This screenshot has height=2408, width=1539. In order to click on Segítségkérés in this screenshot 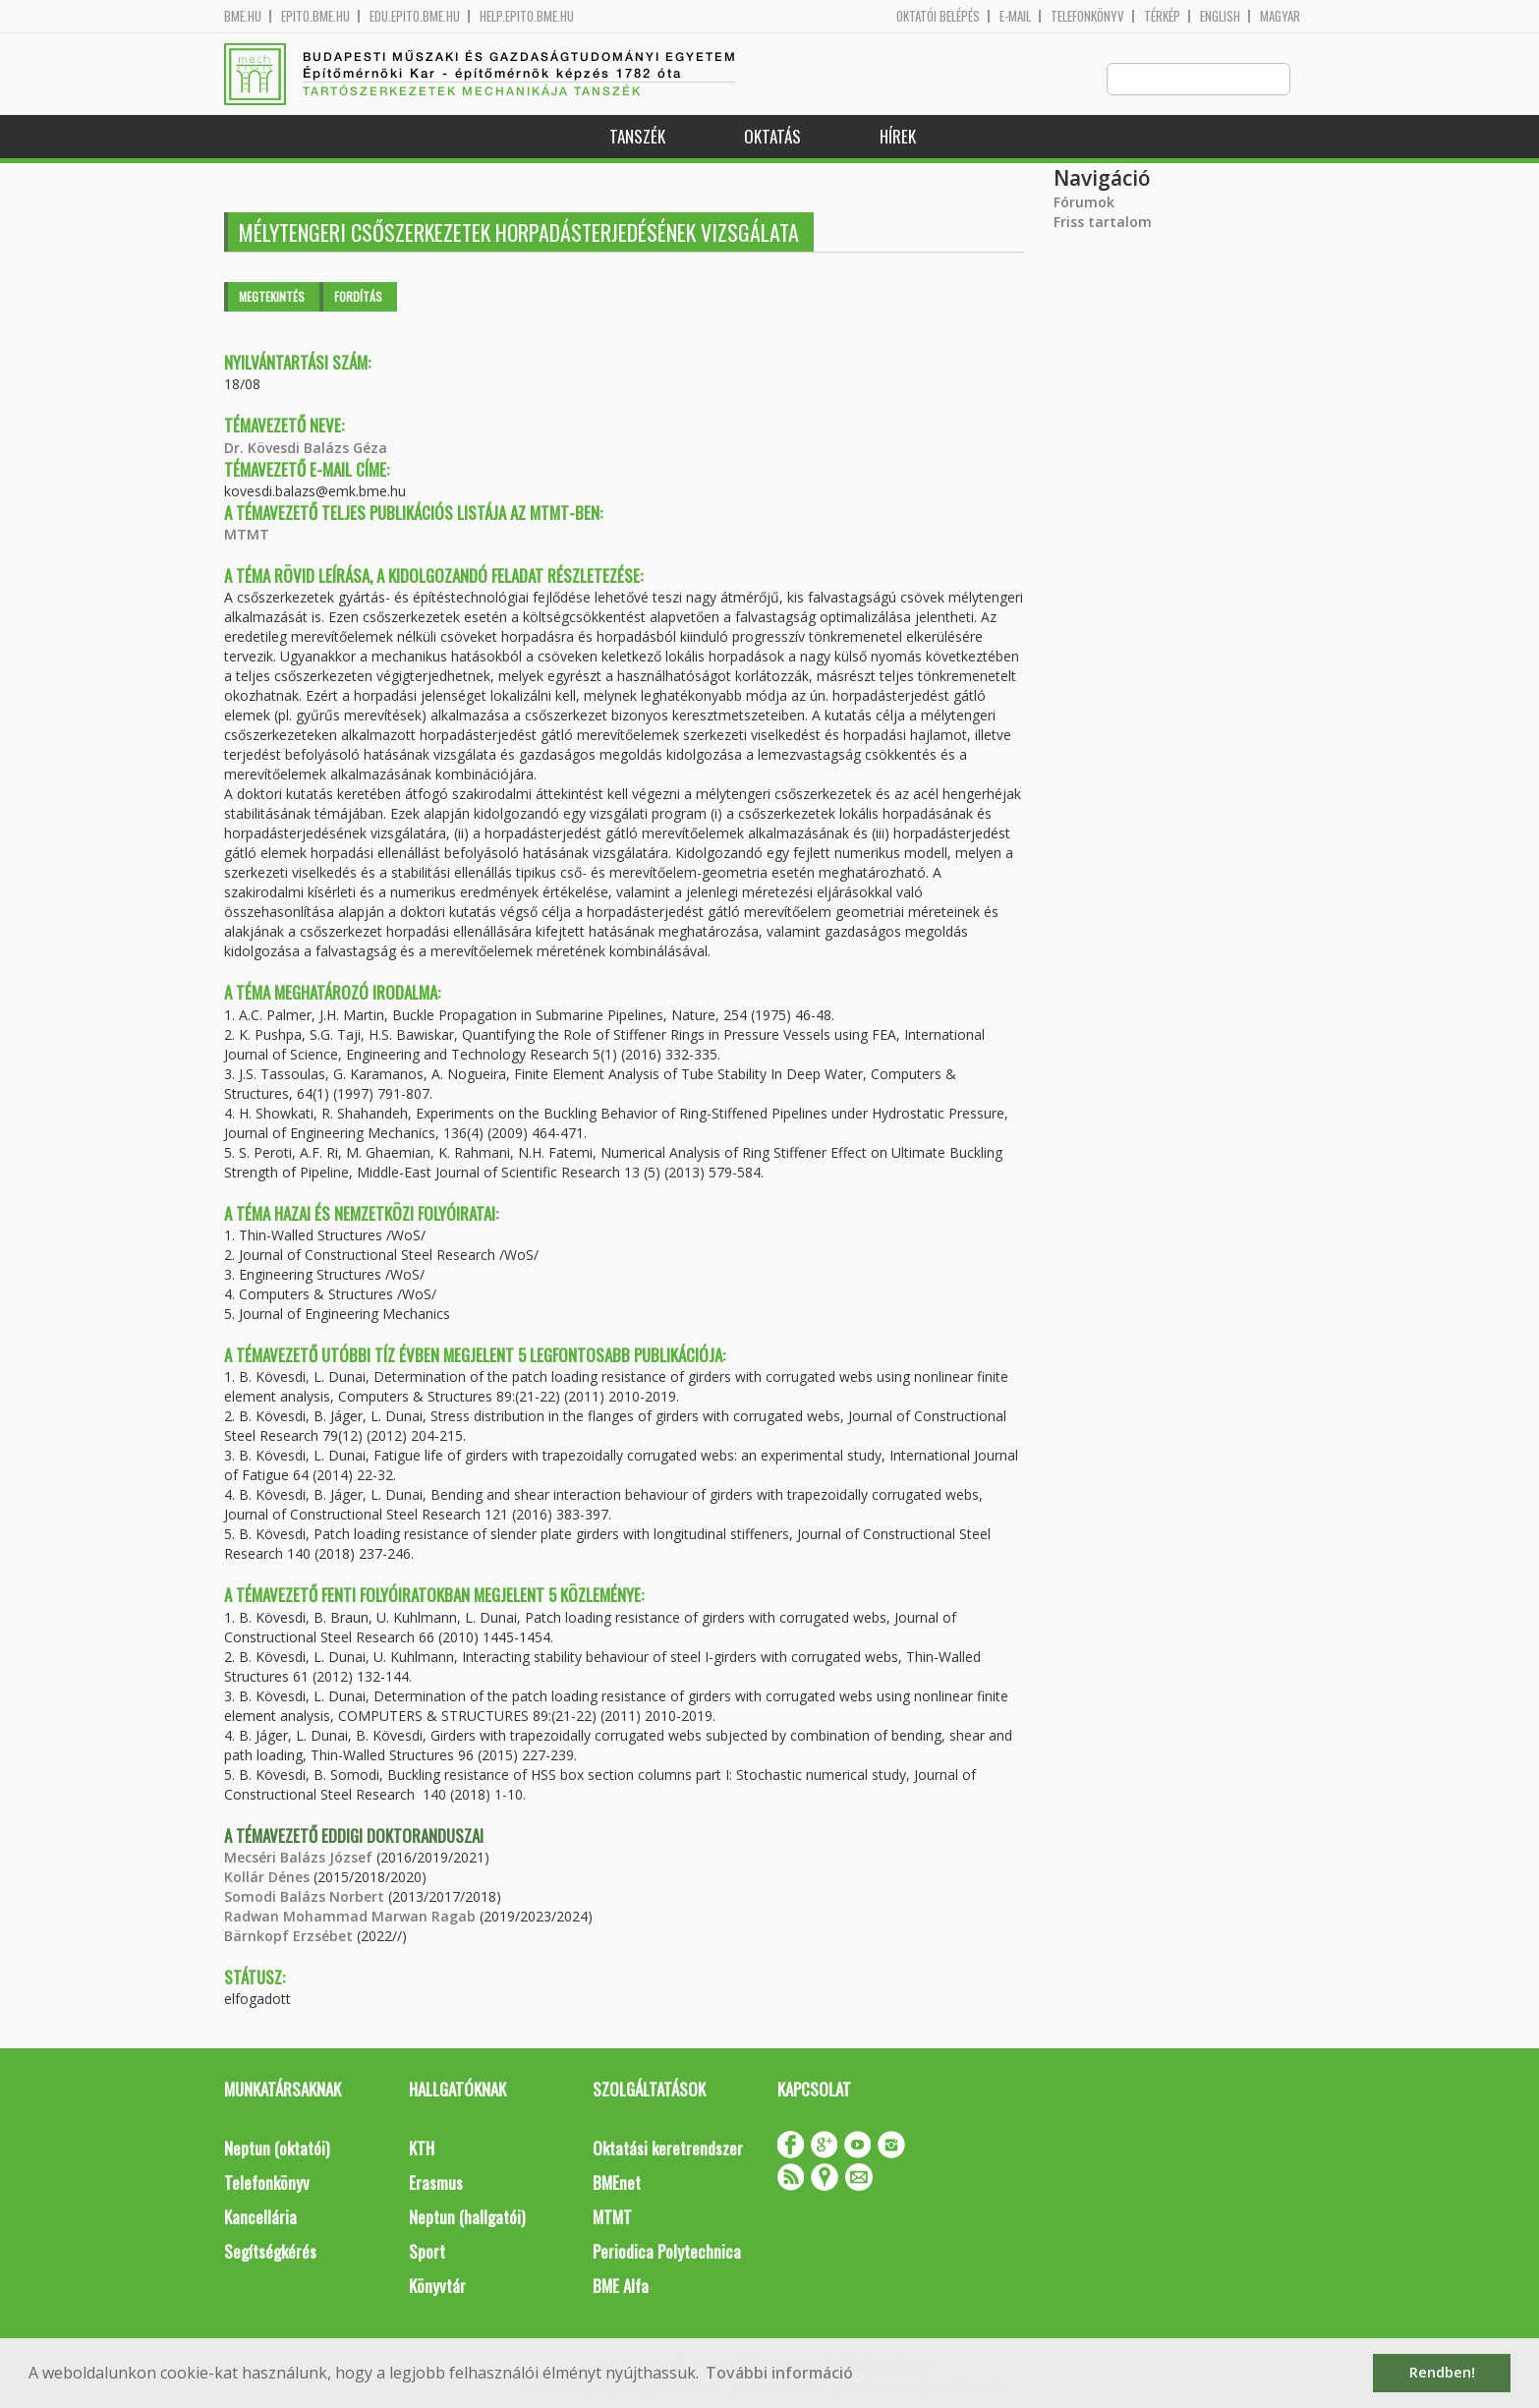, I will do `click(270, 2252)`.